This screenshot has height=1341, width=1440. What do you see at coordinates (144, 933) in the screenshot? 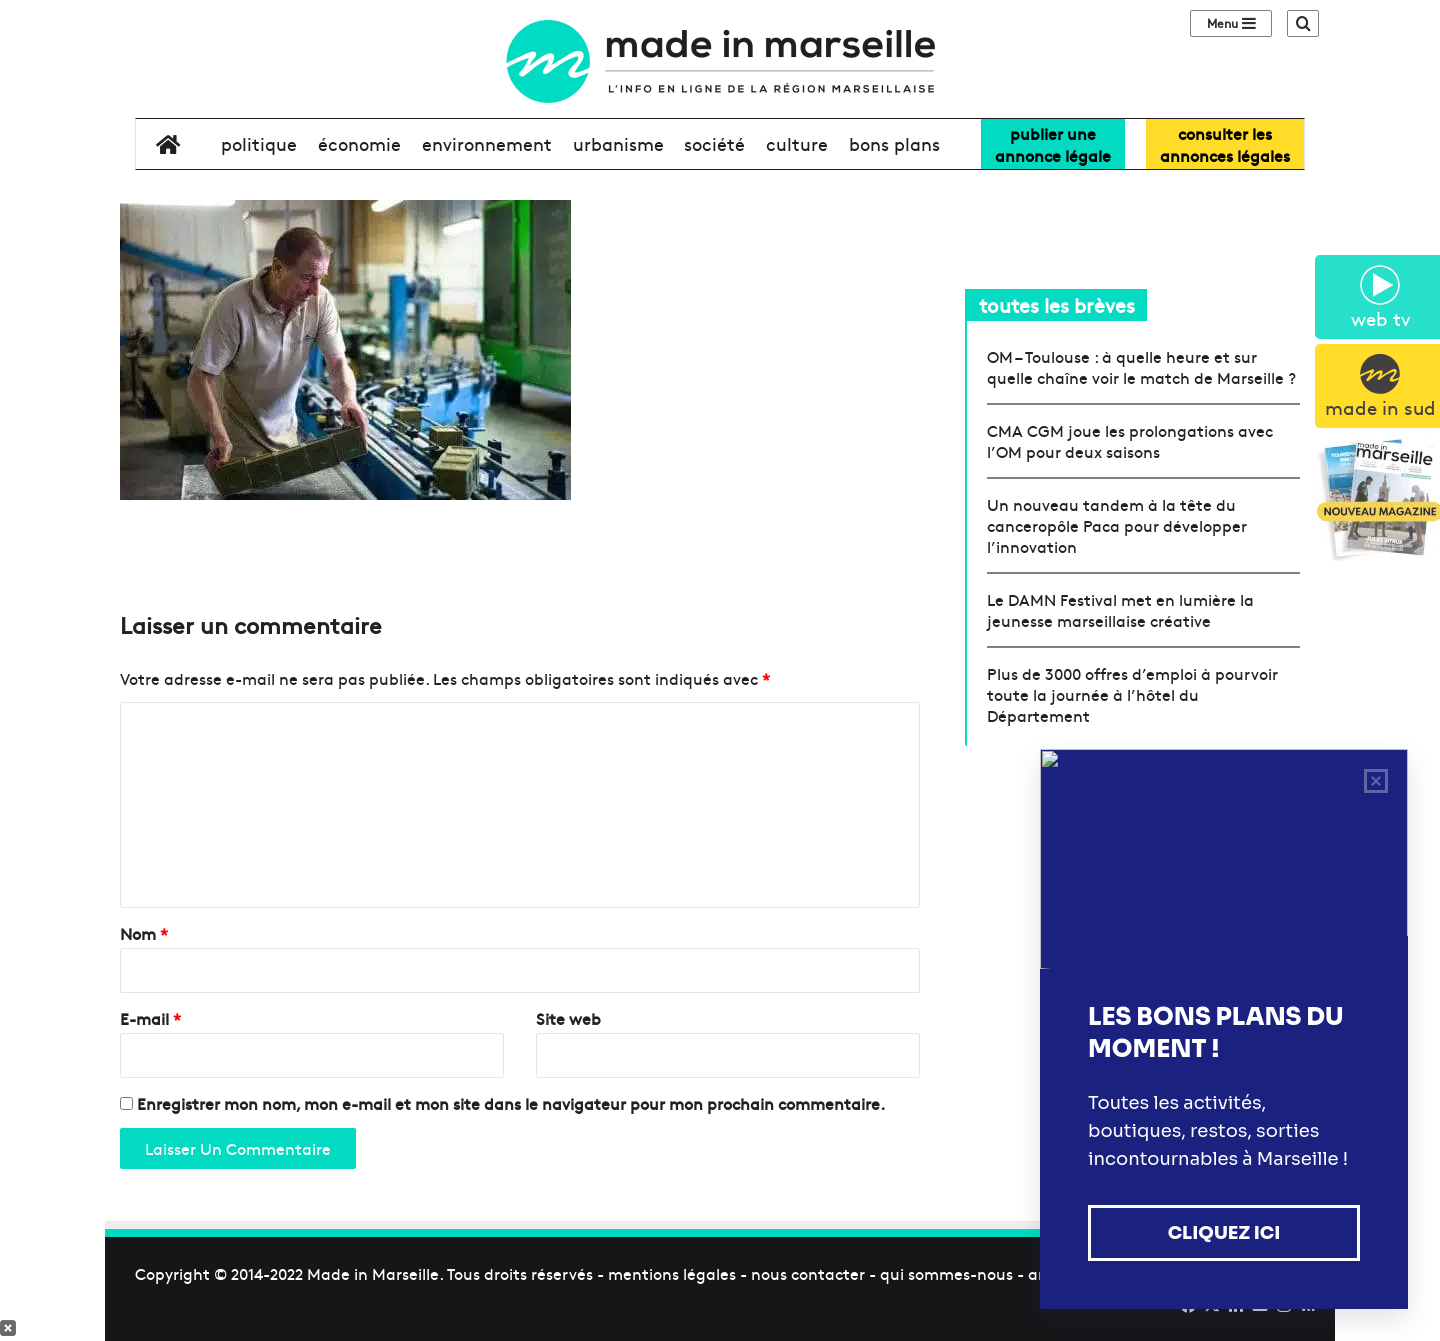
I see `Nom` at bounding box center [144, 933].